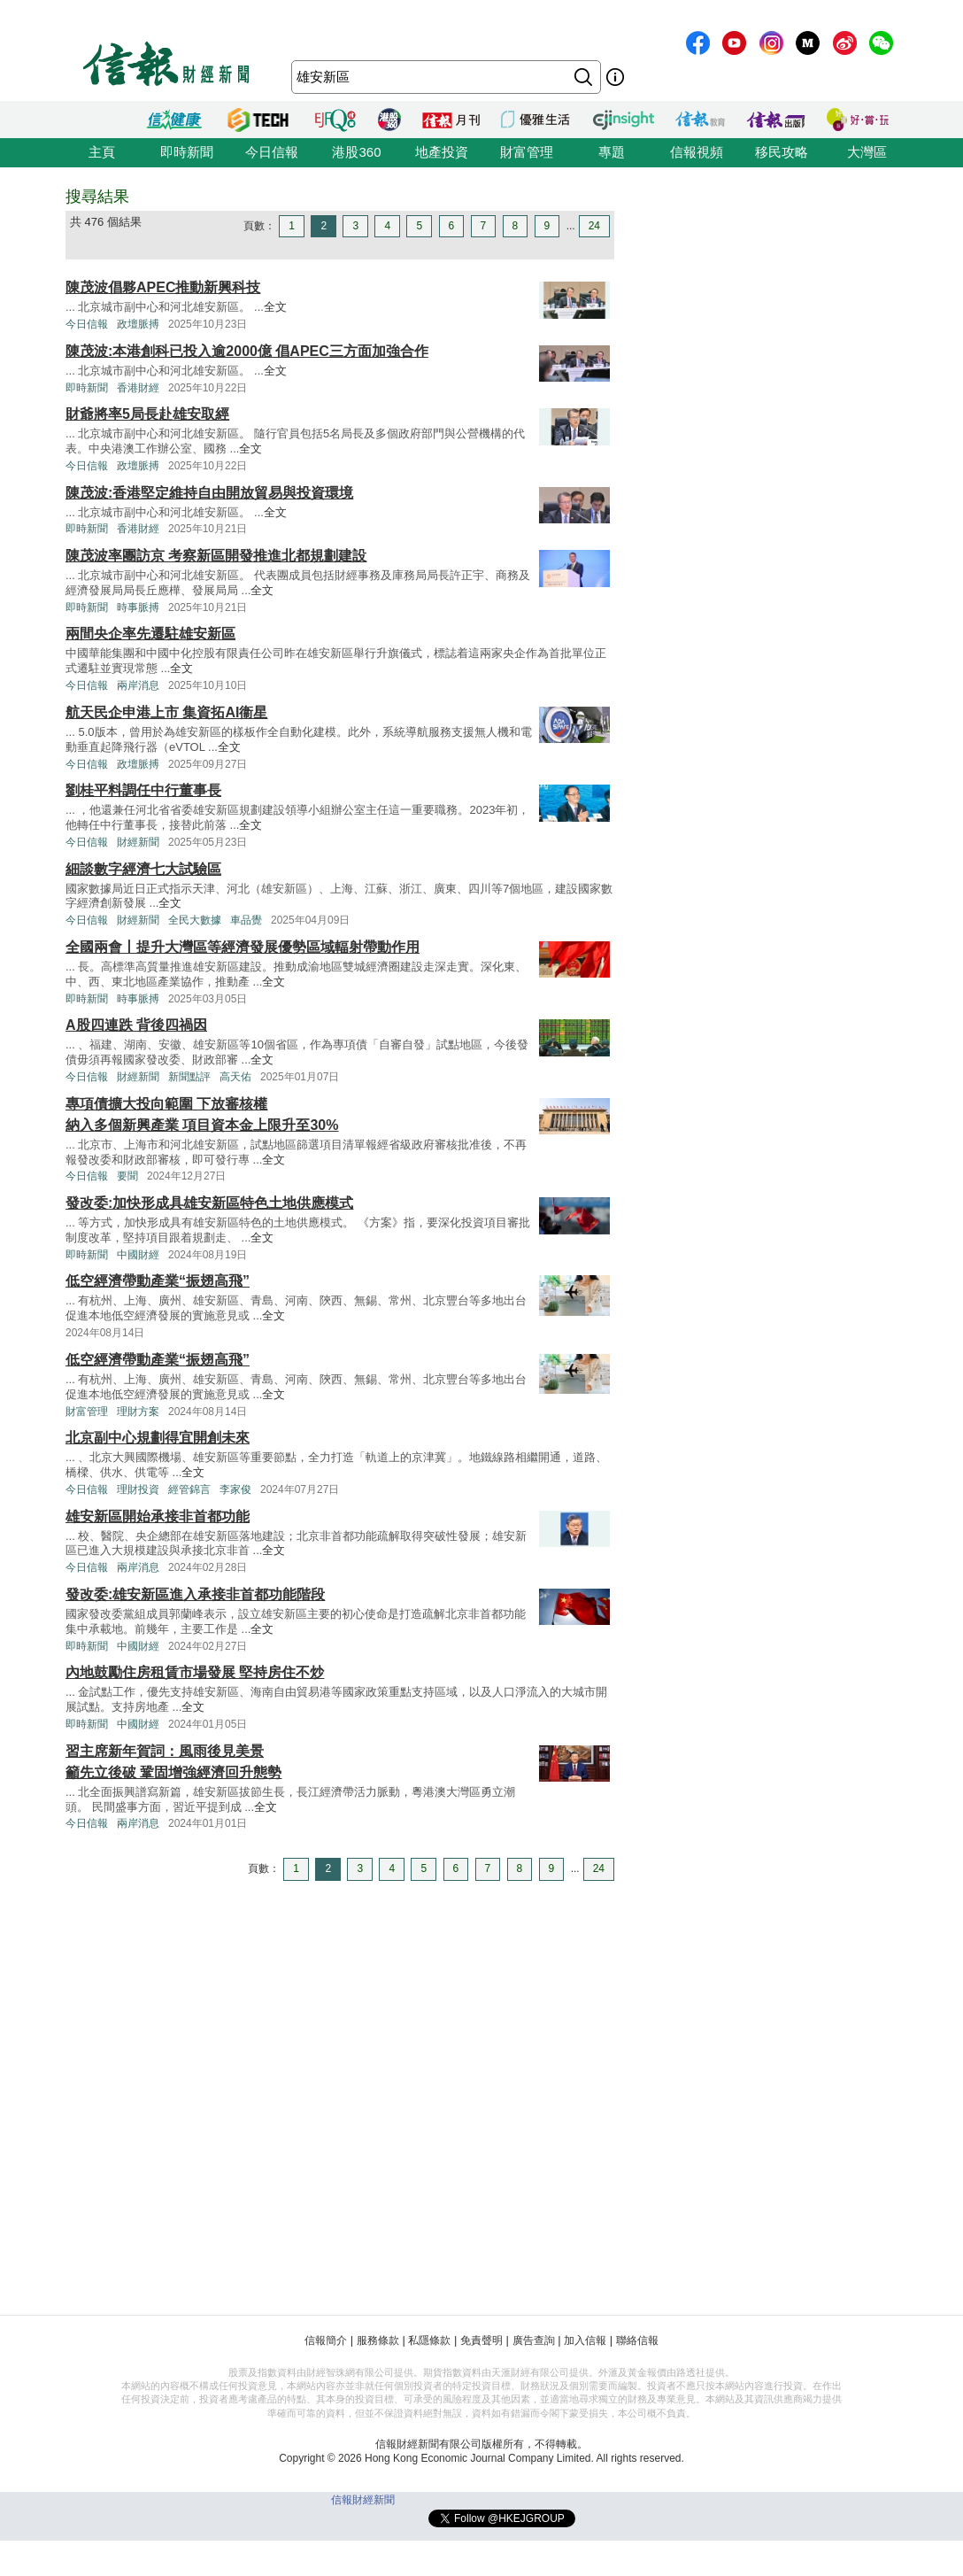 This screenshot has height=2576, width=963. Describe the element at coordinates (209, 1203) in the screenshot. I see `發改委:加快形成具雄安新區特色土地供應模式` at that location.